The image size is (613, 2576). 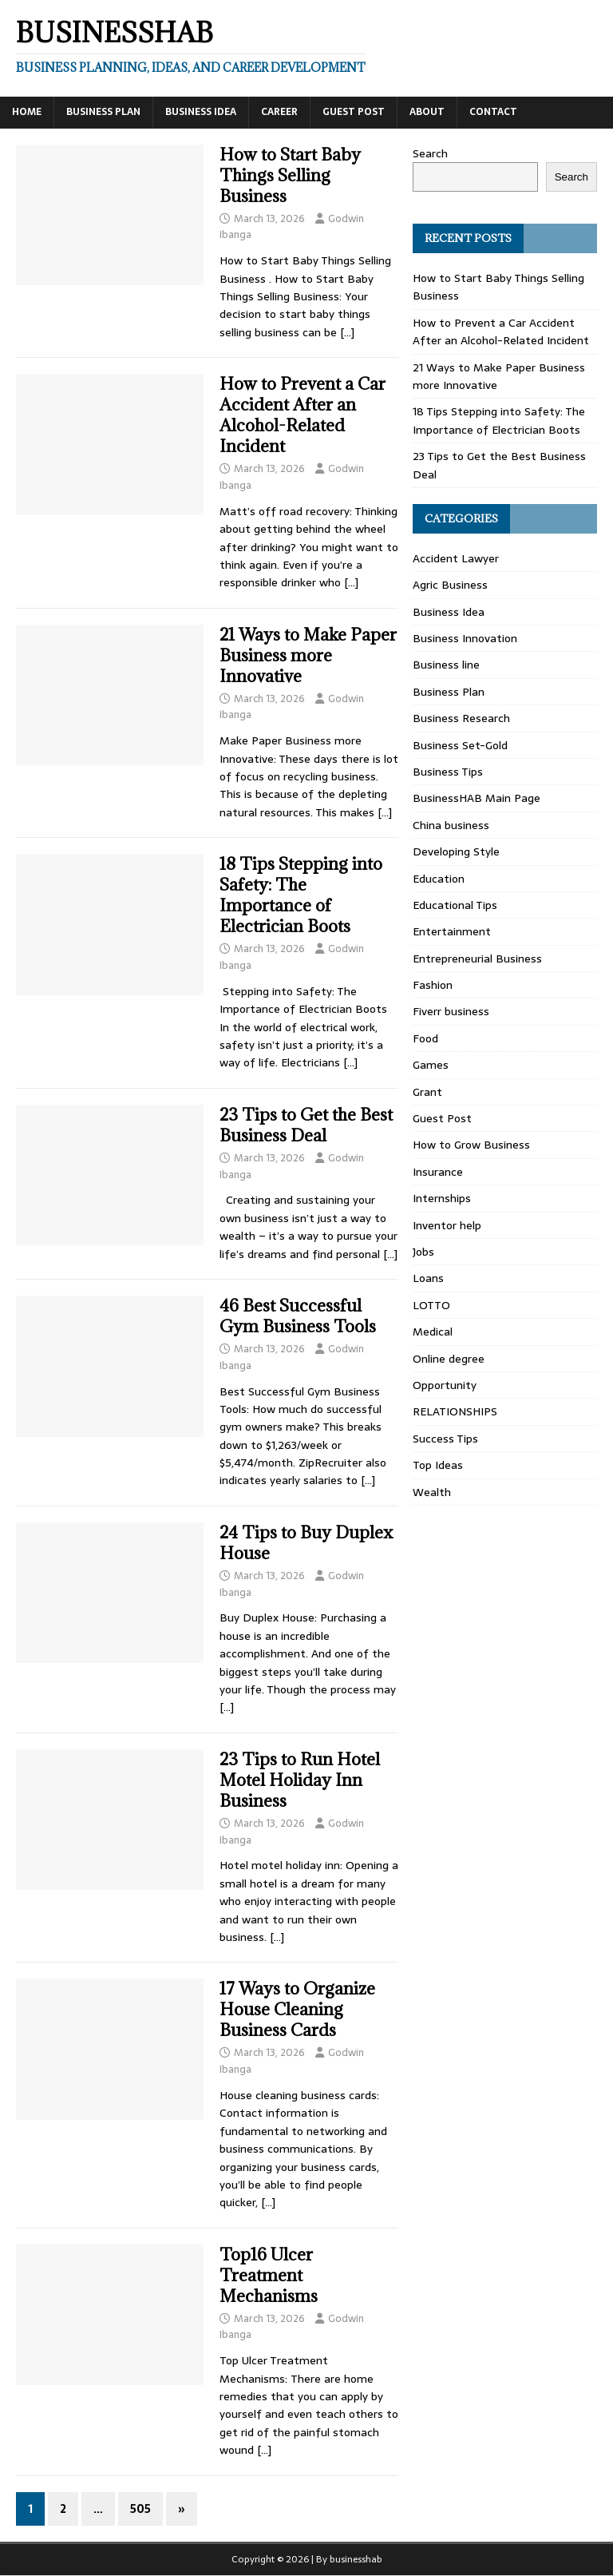 I want to click on Guest Post, so click(x=353, y=112).